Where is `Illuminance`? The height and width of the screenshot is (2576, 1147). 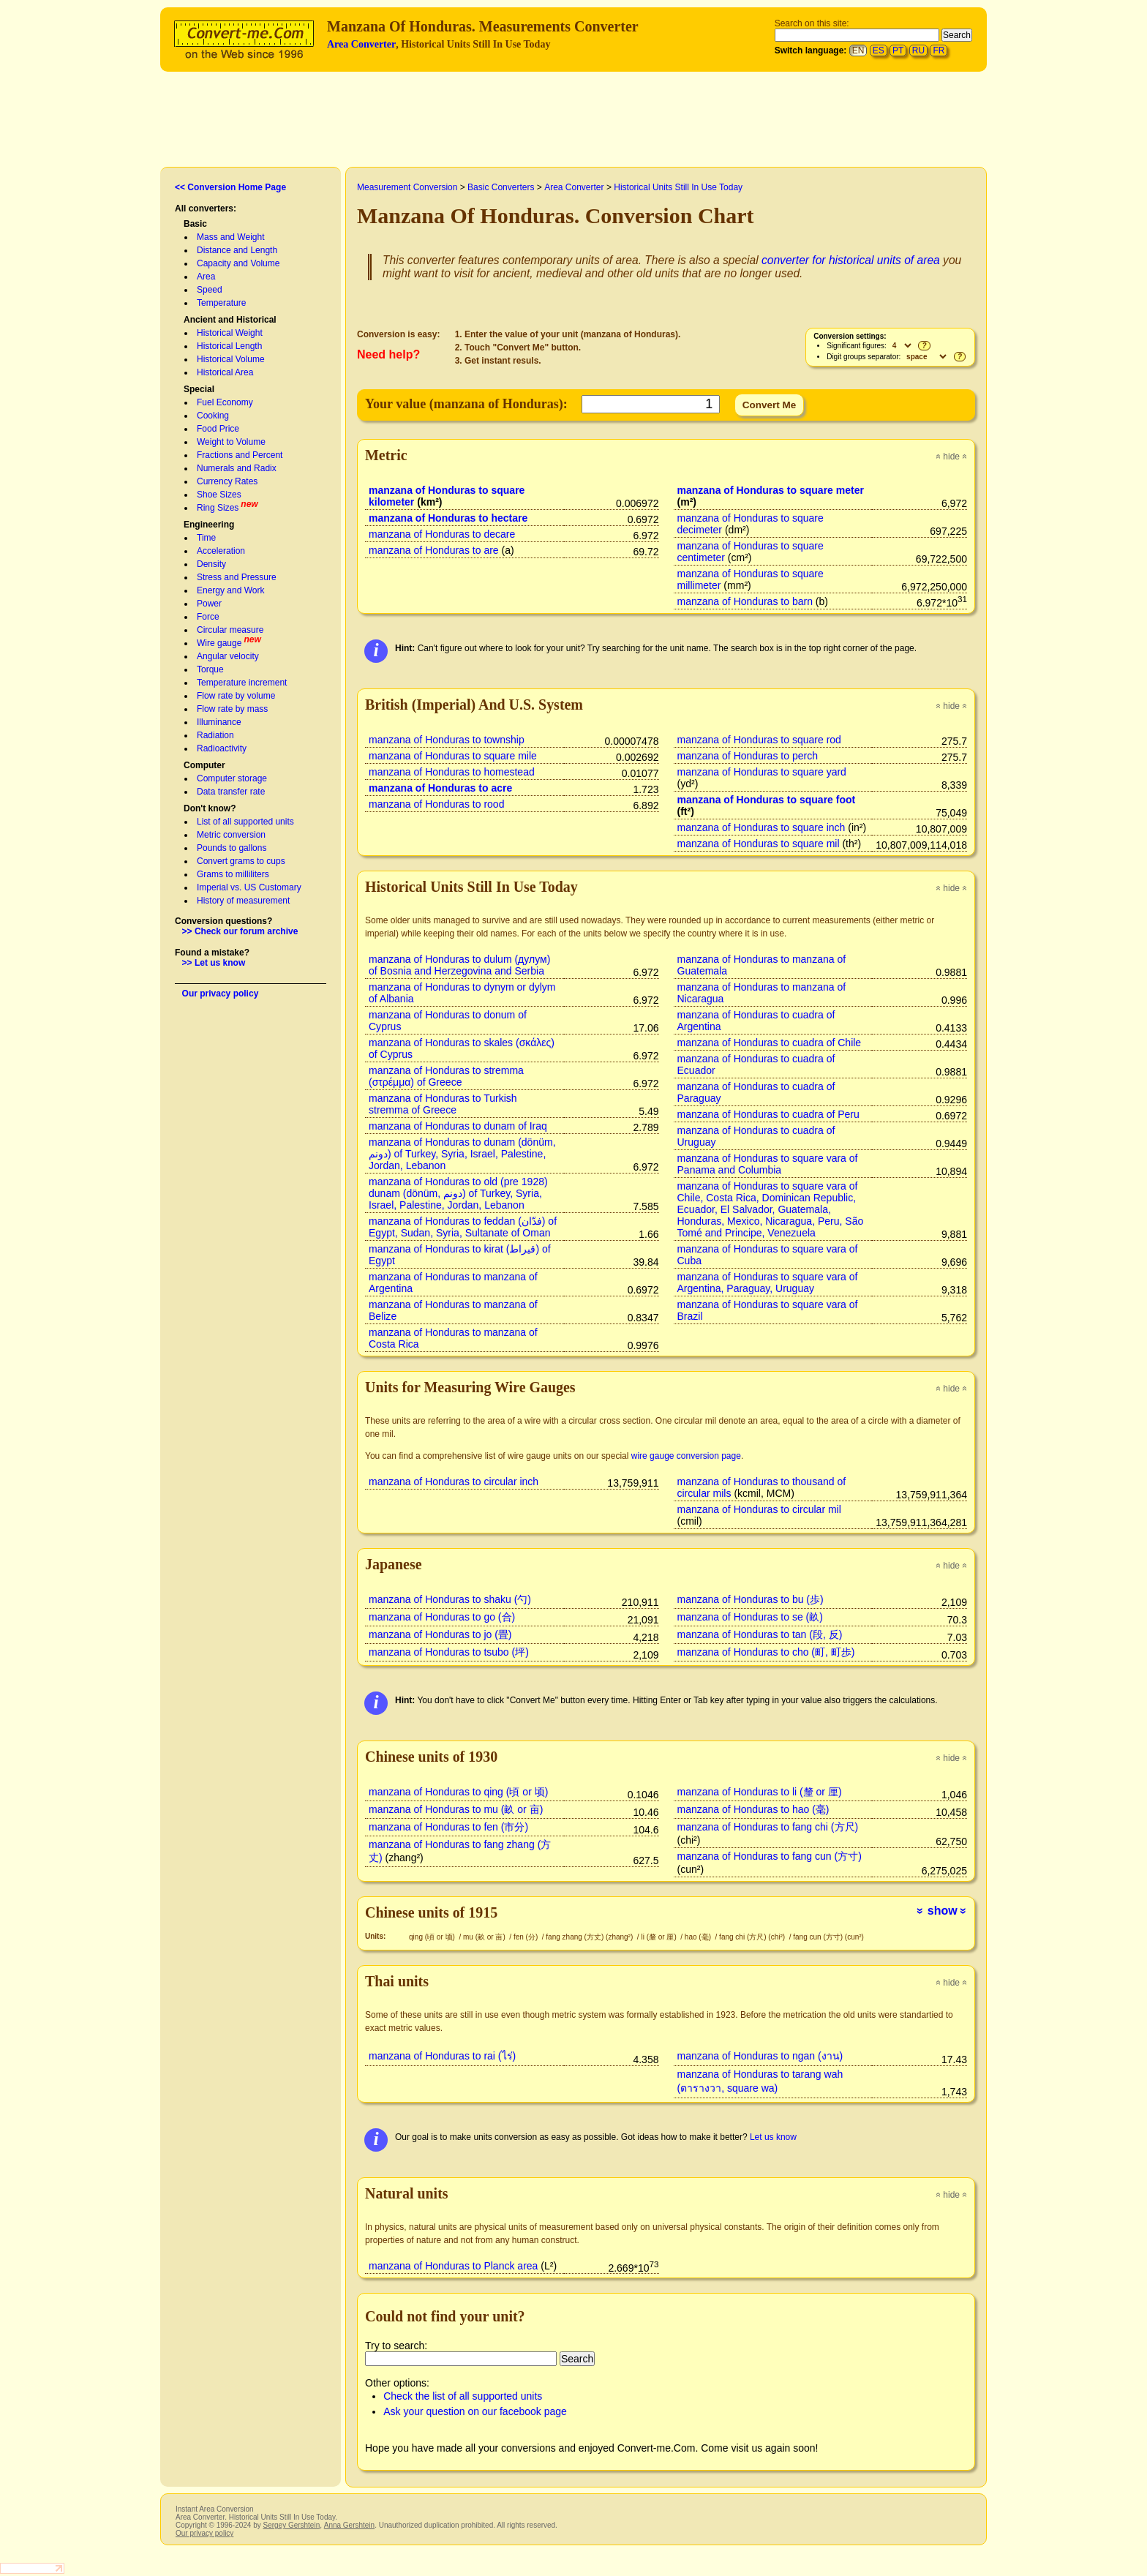
Illuminance is located at coordinates (219, 722).